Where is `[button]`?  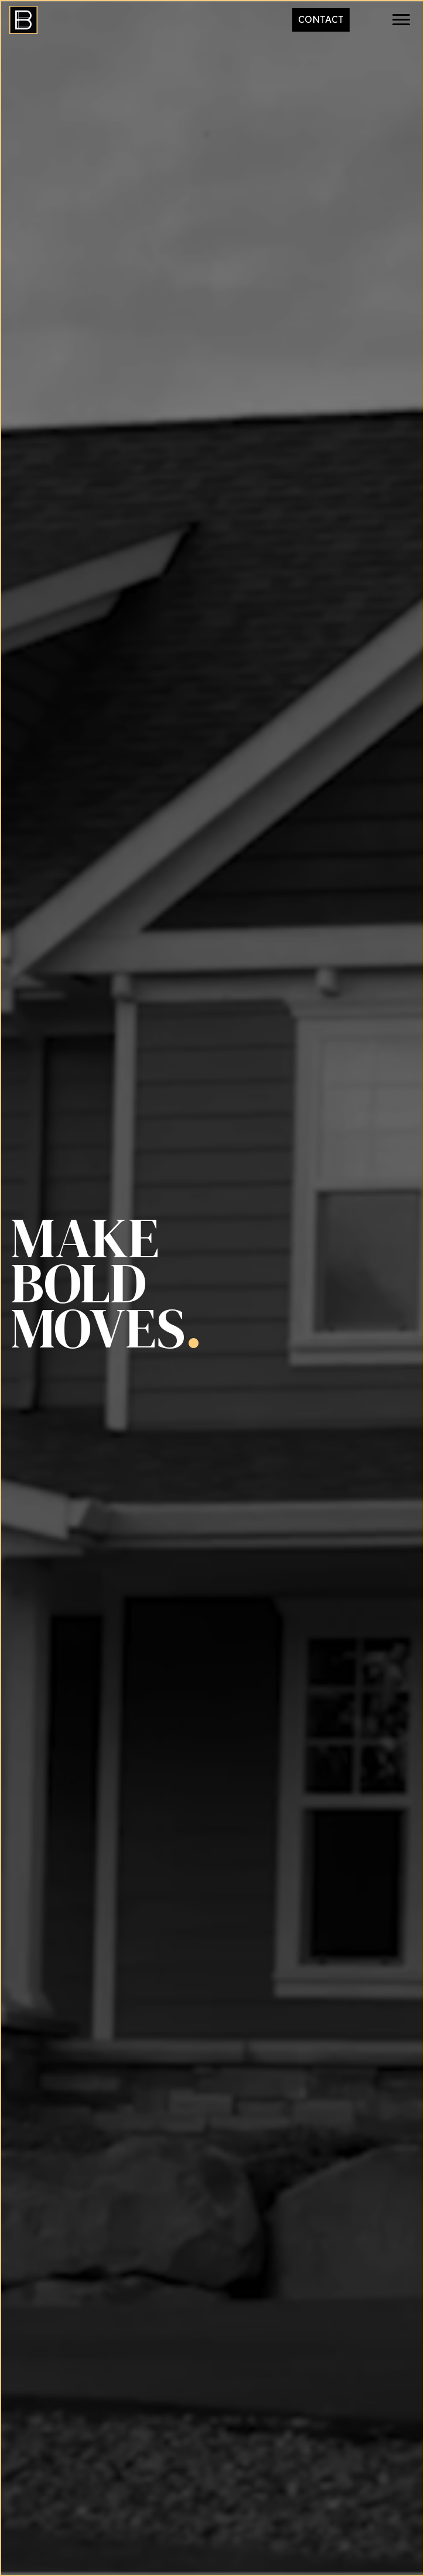
[button] is located at coordinates (401, 20).